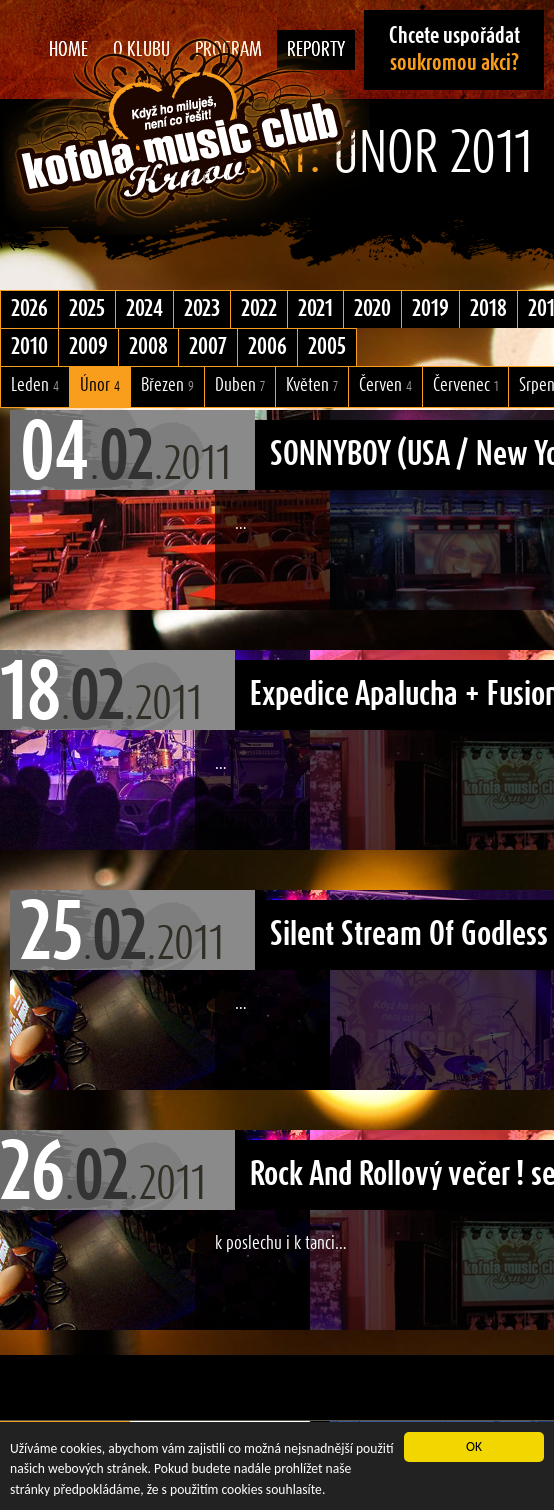 This screenshot has height=1510, width=554. I want to click on Duben, so click(240, 385).